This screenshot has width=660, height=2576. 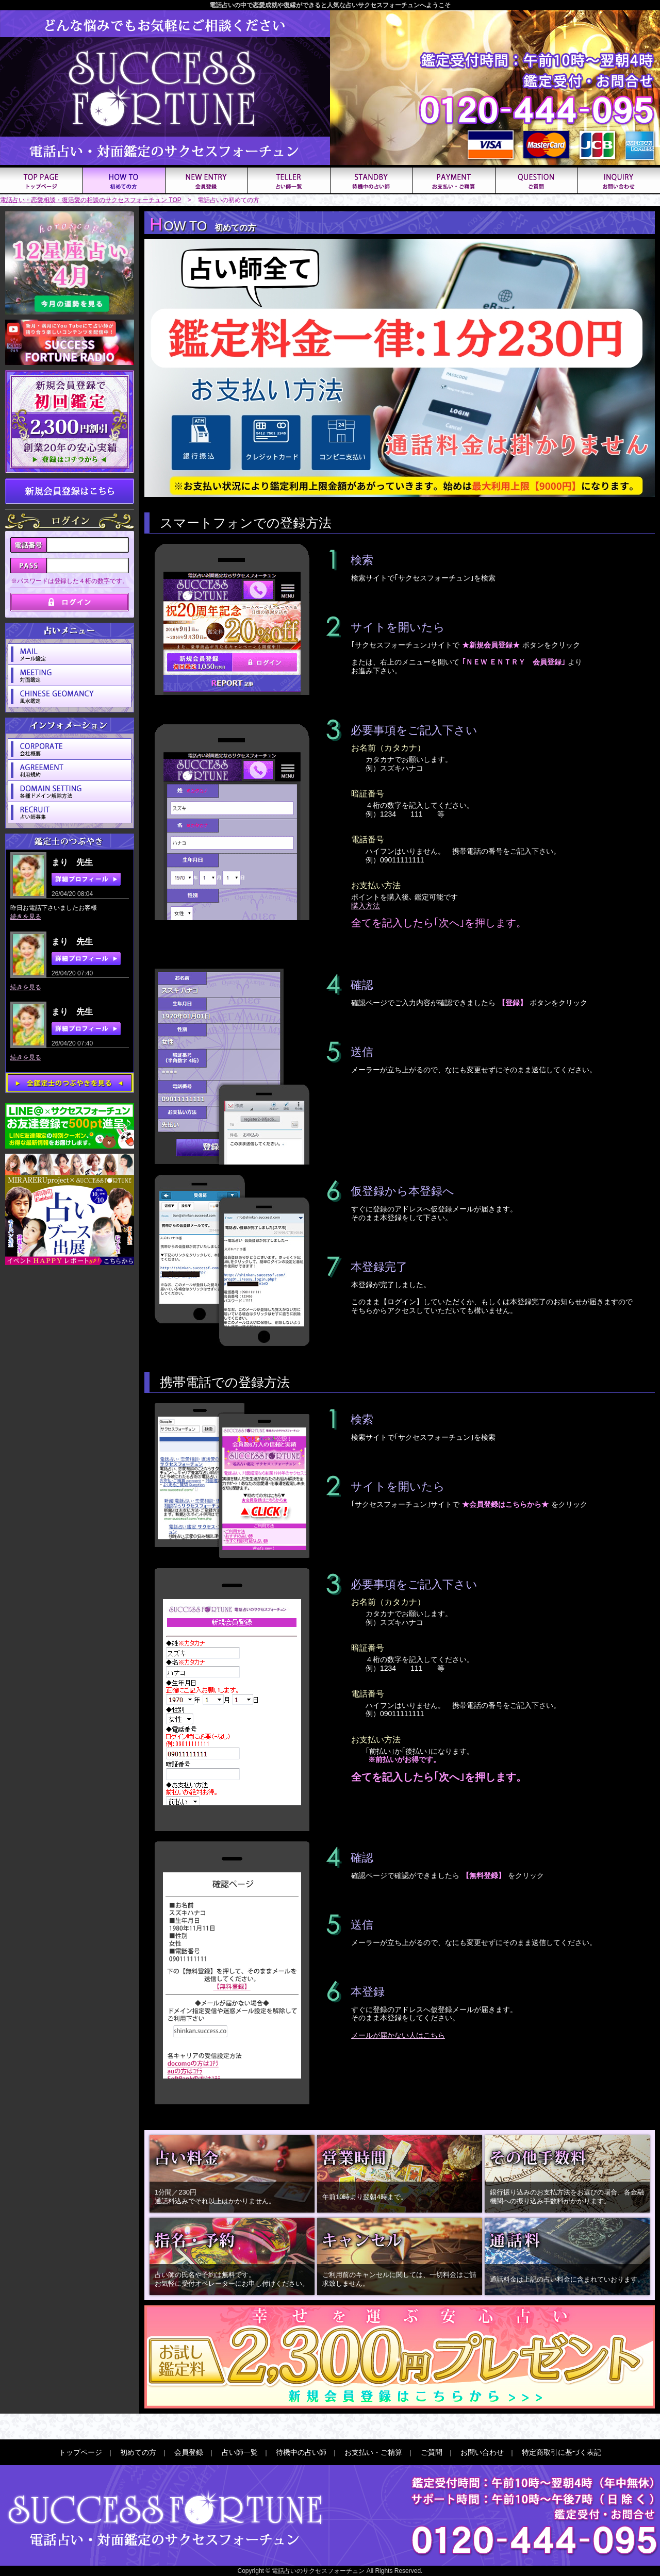 What do you see at coordinates (188, 2452) in the screenshot?
I see `会員登録` at bounding box center [188, 2452].